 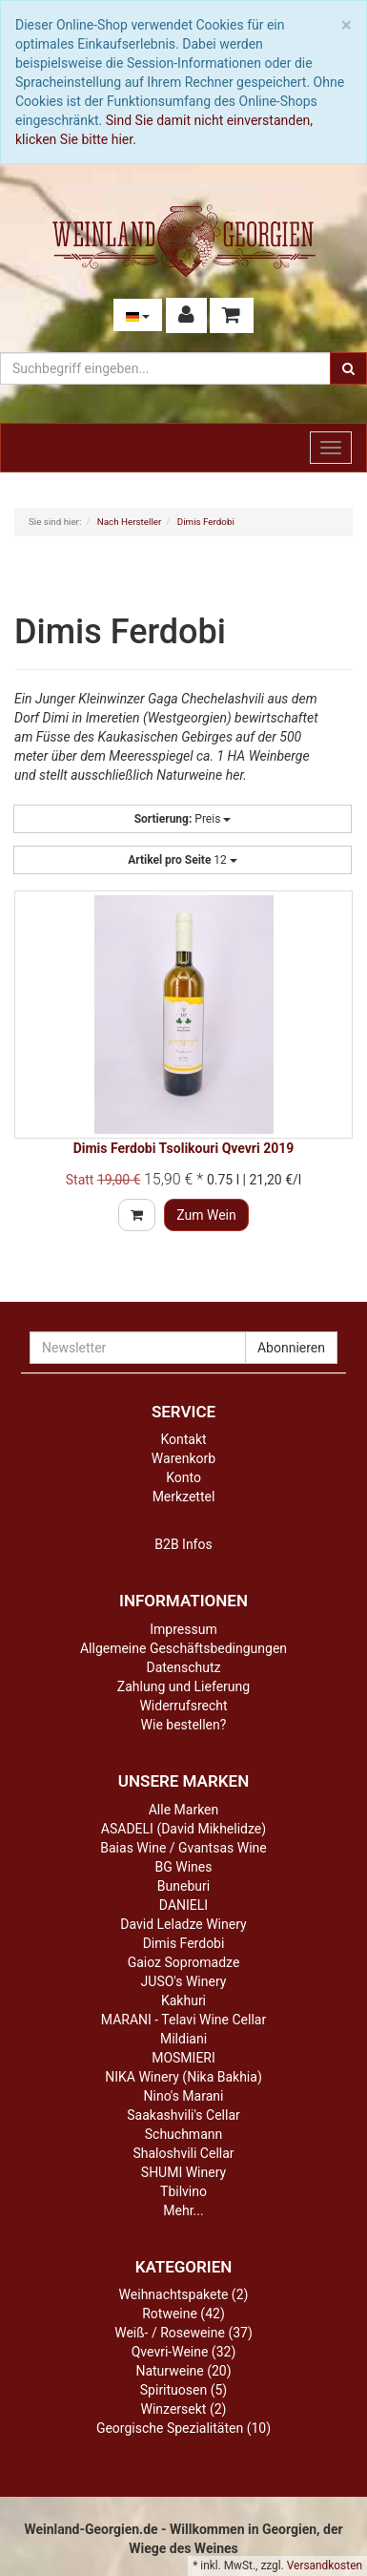 What do you see at coordinates (184, 1943) in the screenshot?
I see `Dimis Ferdobi` at bounding box center [184, 1943].